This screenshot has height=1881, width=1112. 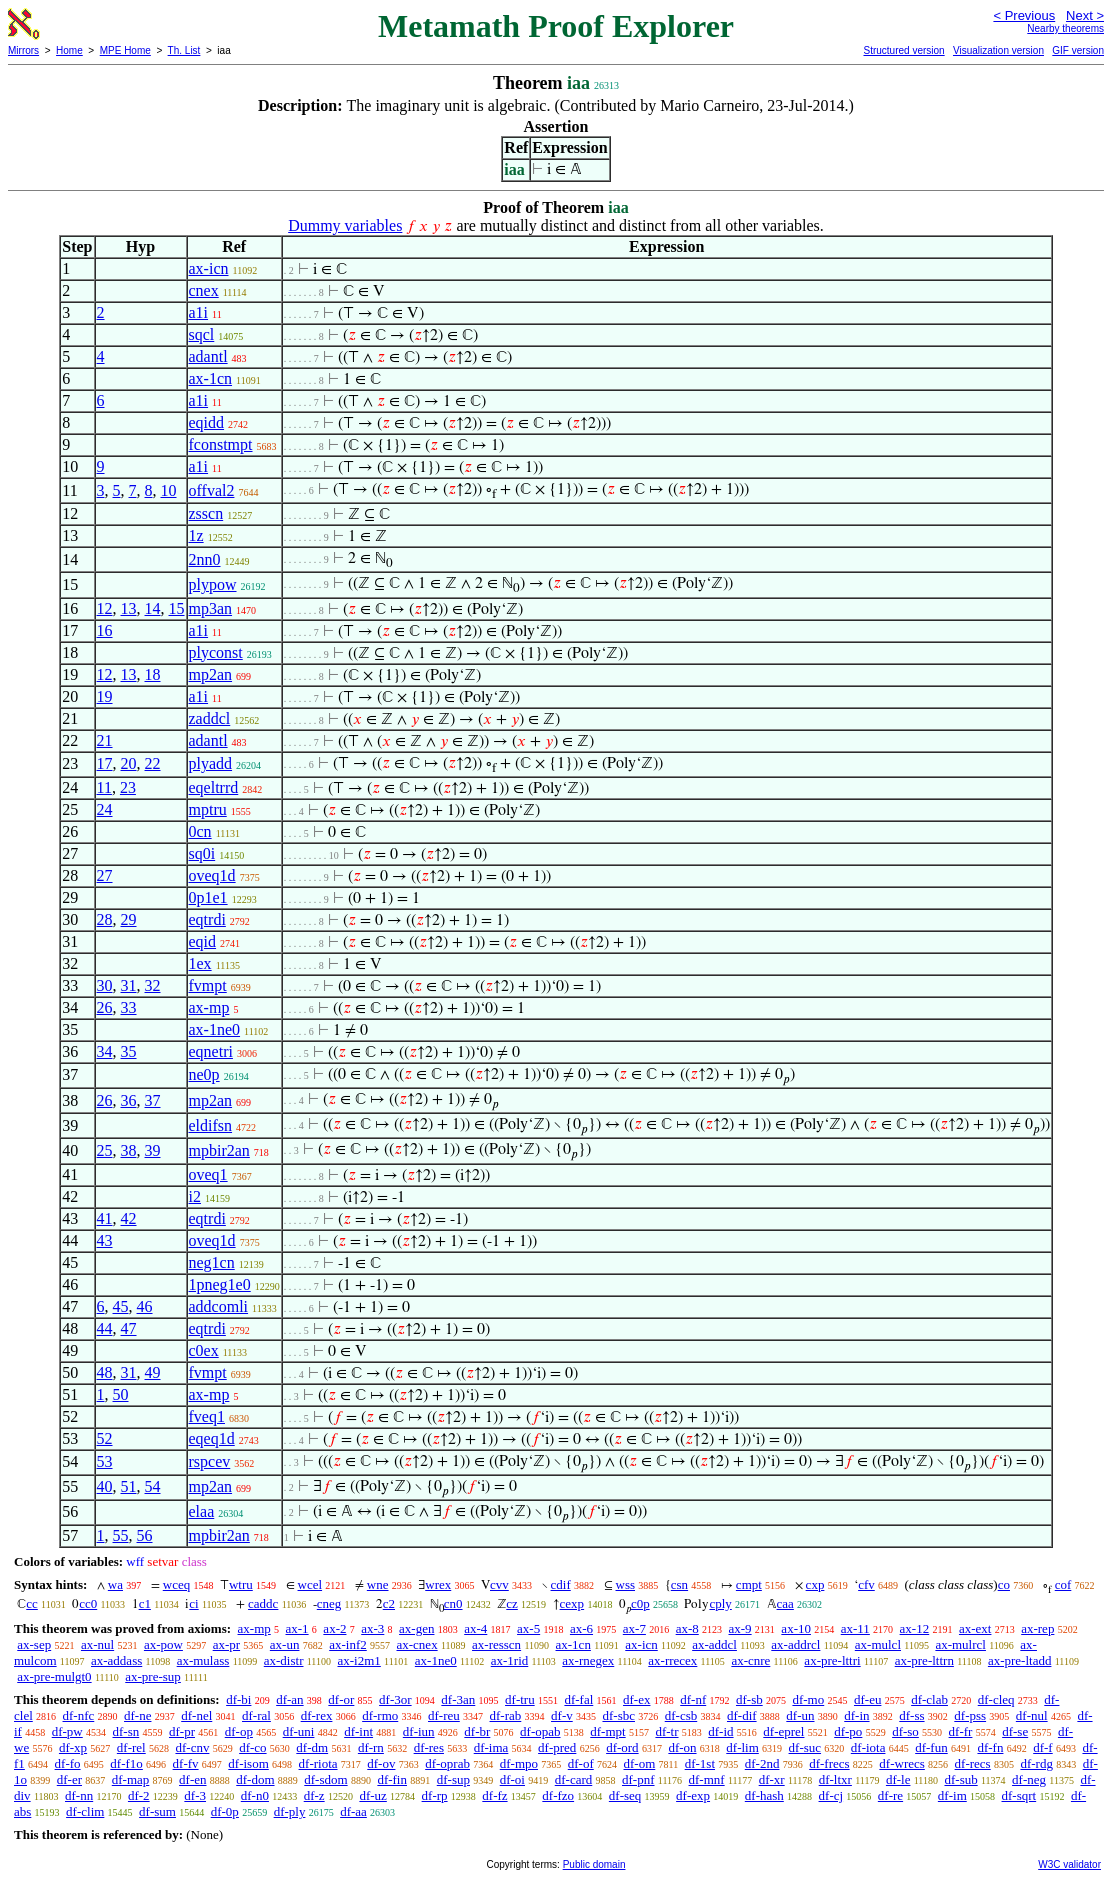 What do you see at coordinates (458, 1699) in the screenshot?
I see `df-3an` at bounding box center [458, 1699].